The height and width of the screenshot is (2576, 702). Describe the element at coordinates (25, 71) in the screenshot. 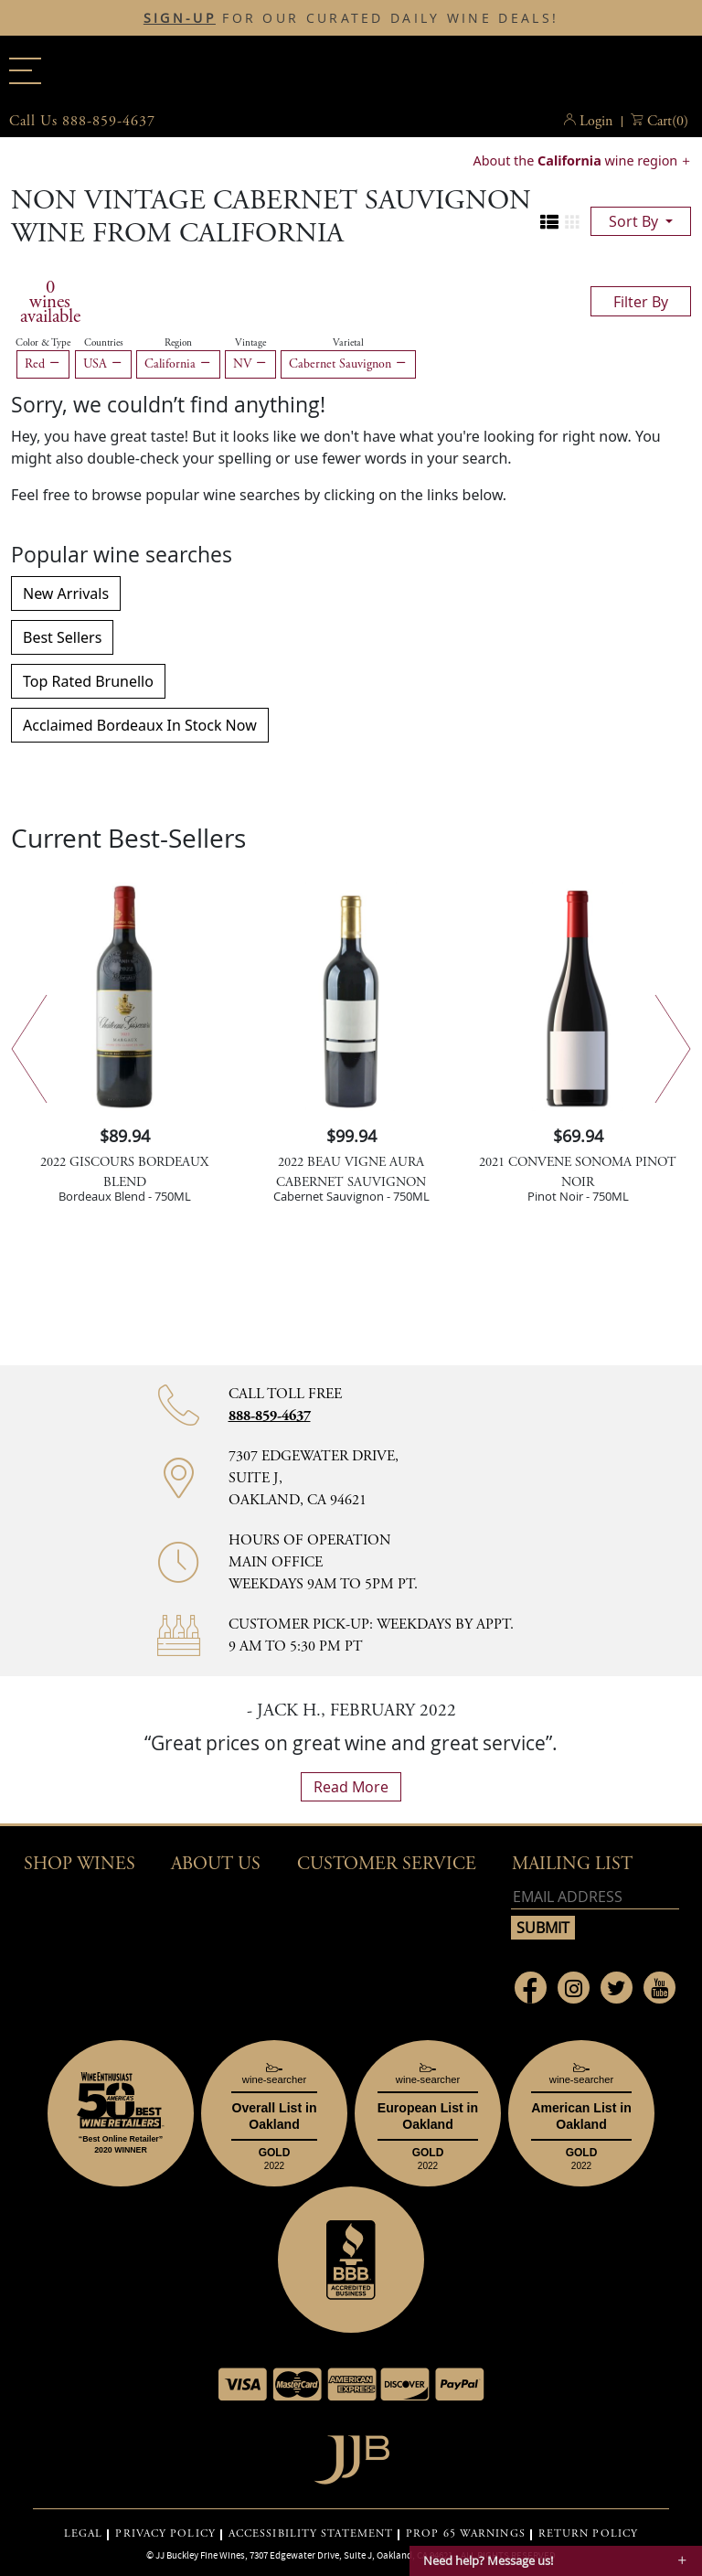

I see `[Main menu]` at that location.